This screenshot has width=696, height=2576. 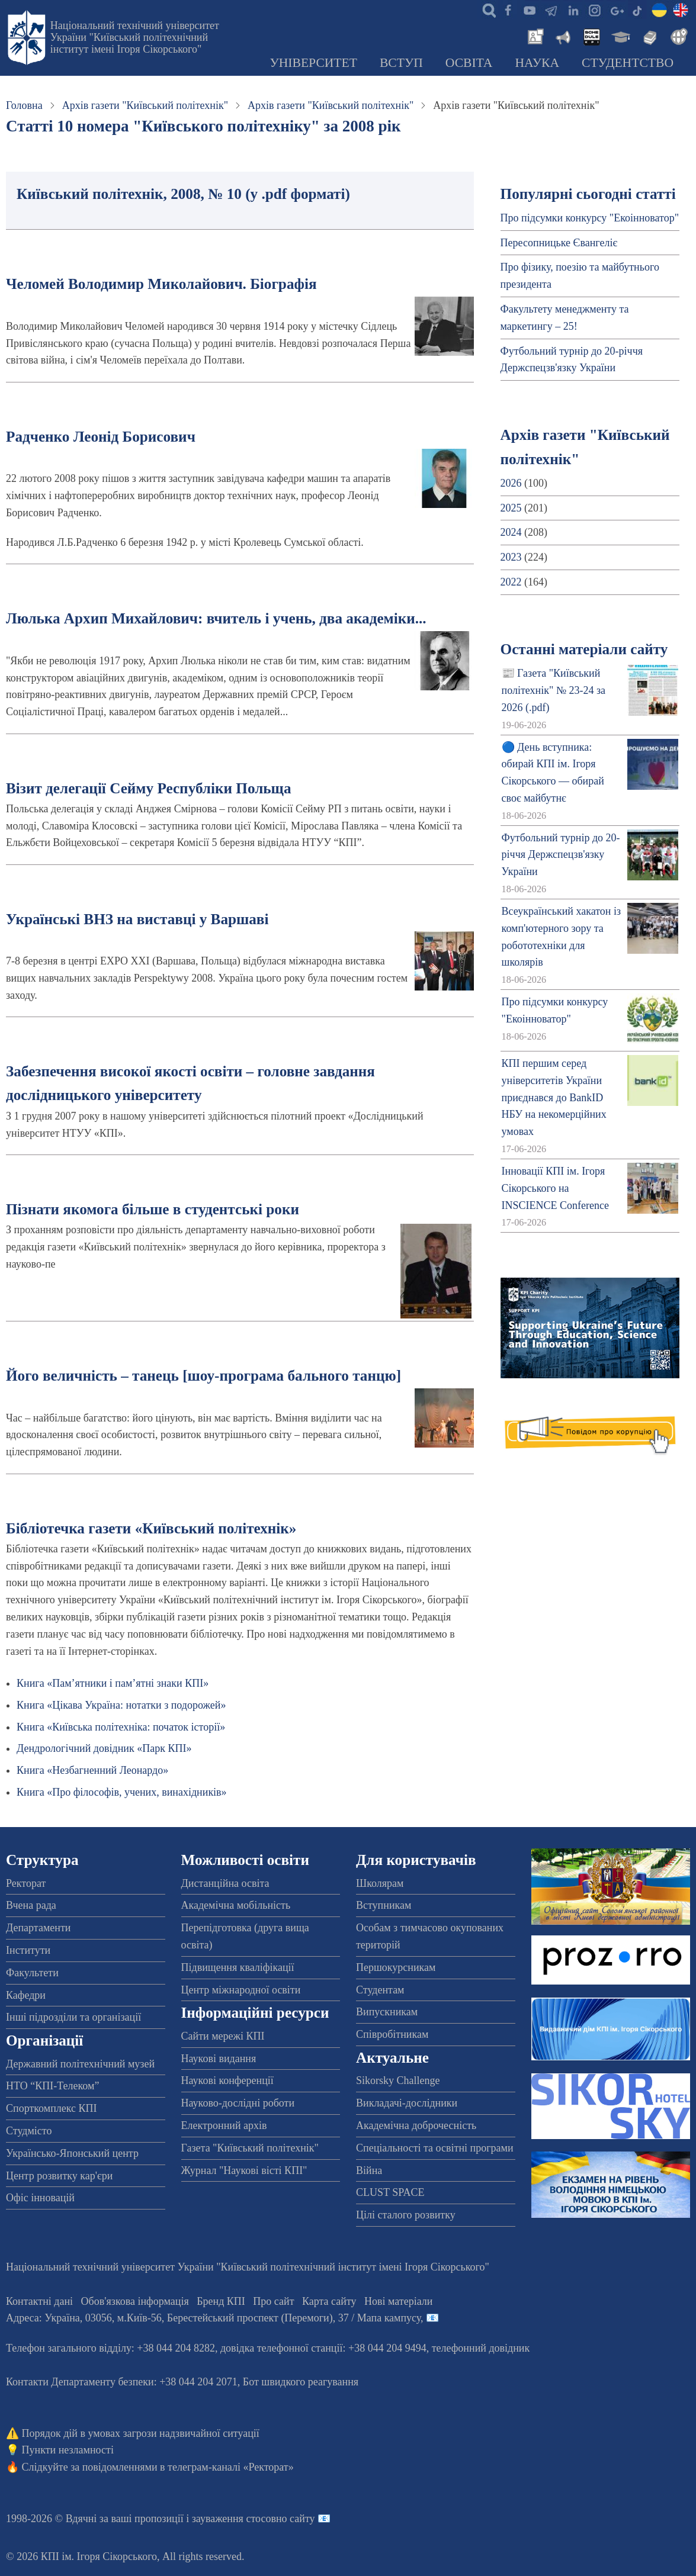 What do you see at coordinates (121, 1727) in the screenshot?
I see `Книга «Київська політехніка: початок історії»` at bounding box center [121, 1727].